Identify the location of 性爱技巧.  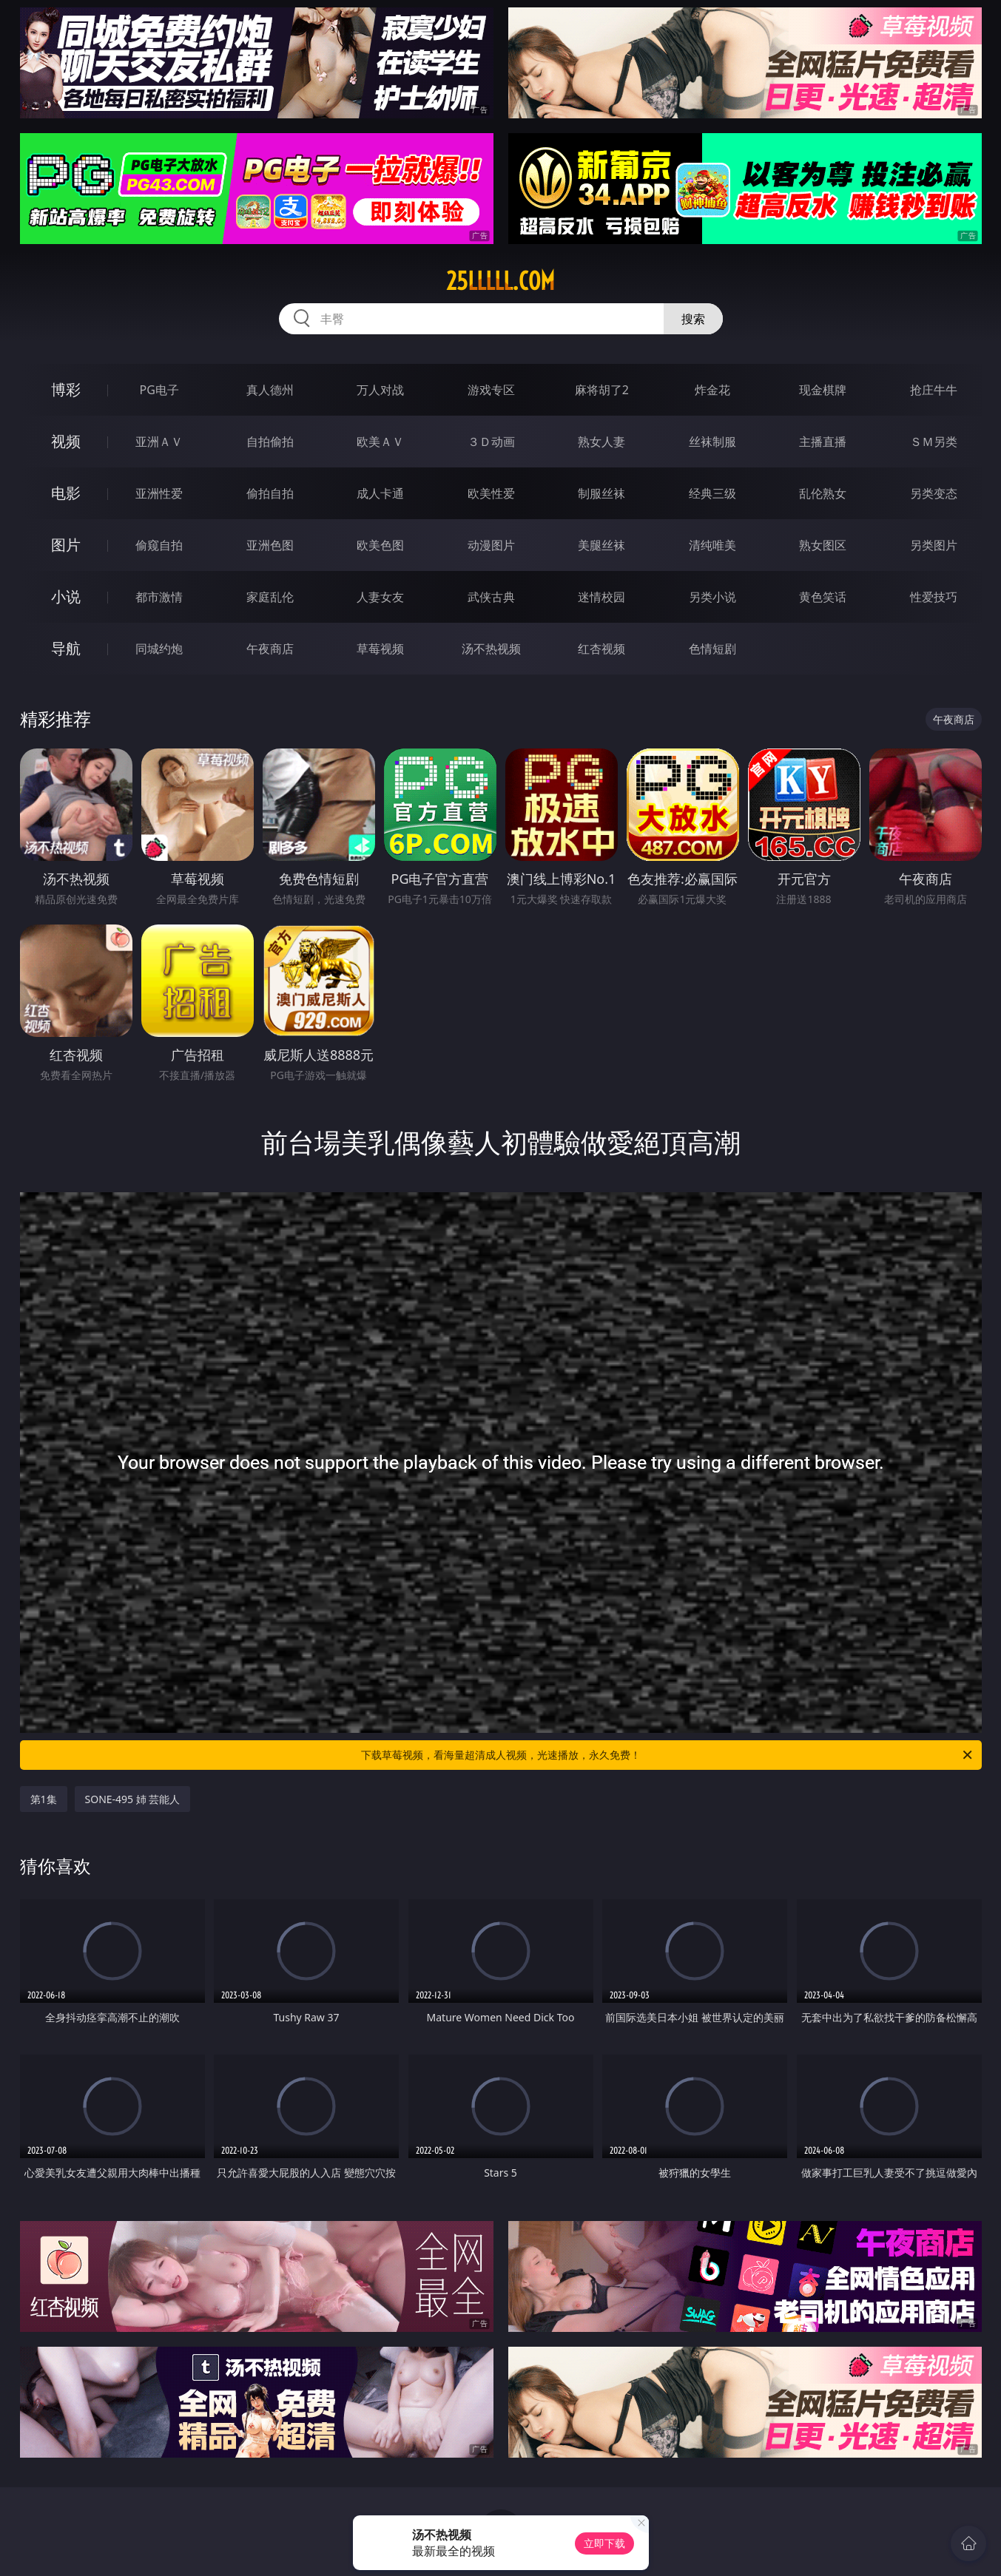
(933, 597).